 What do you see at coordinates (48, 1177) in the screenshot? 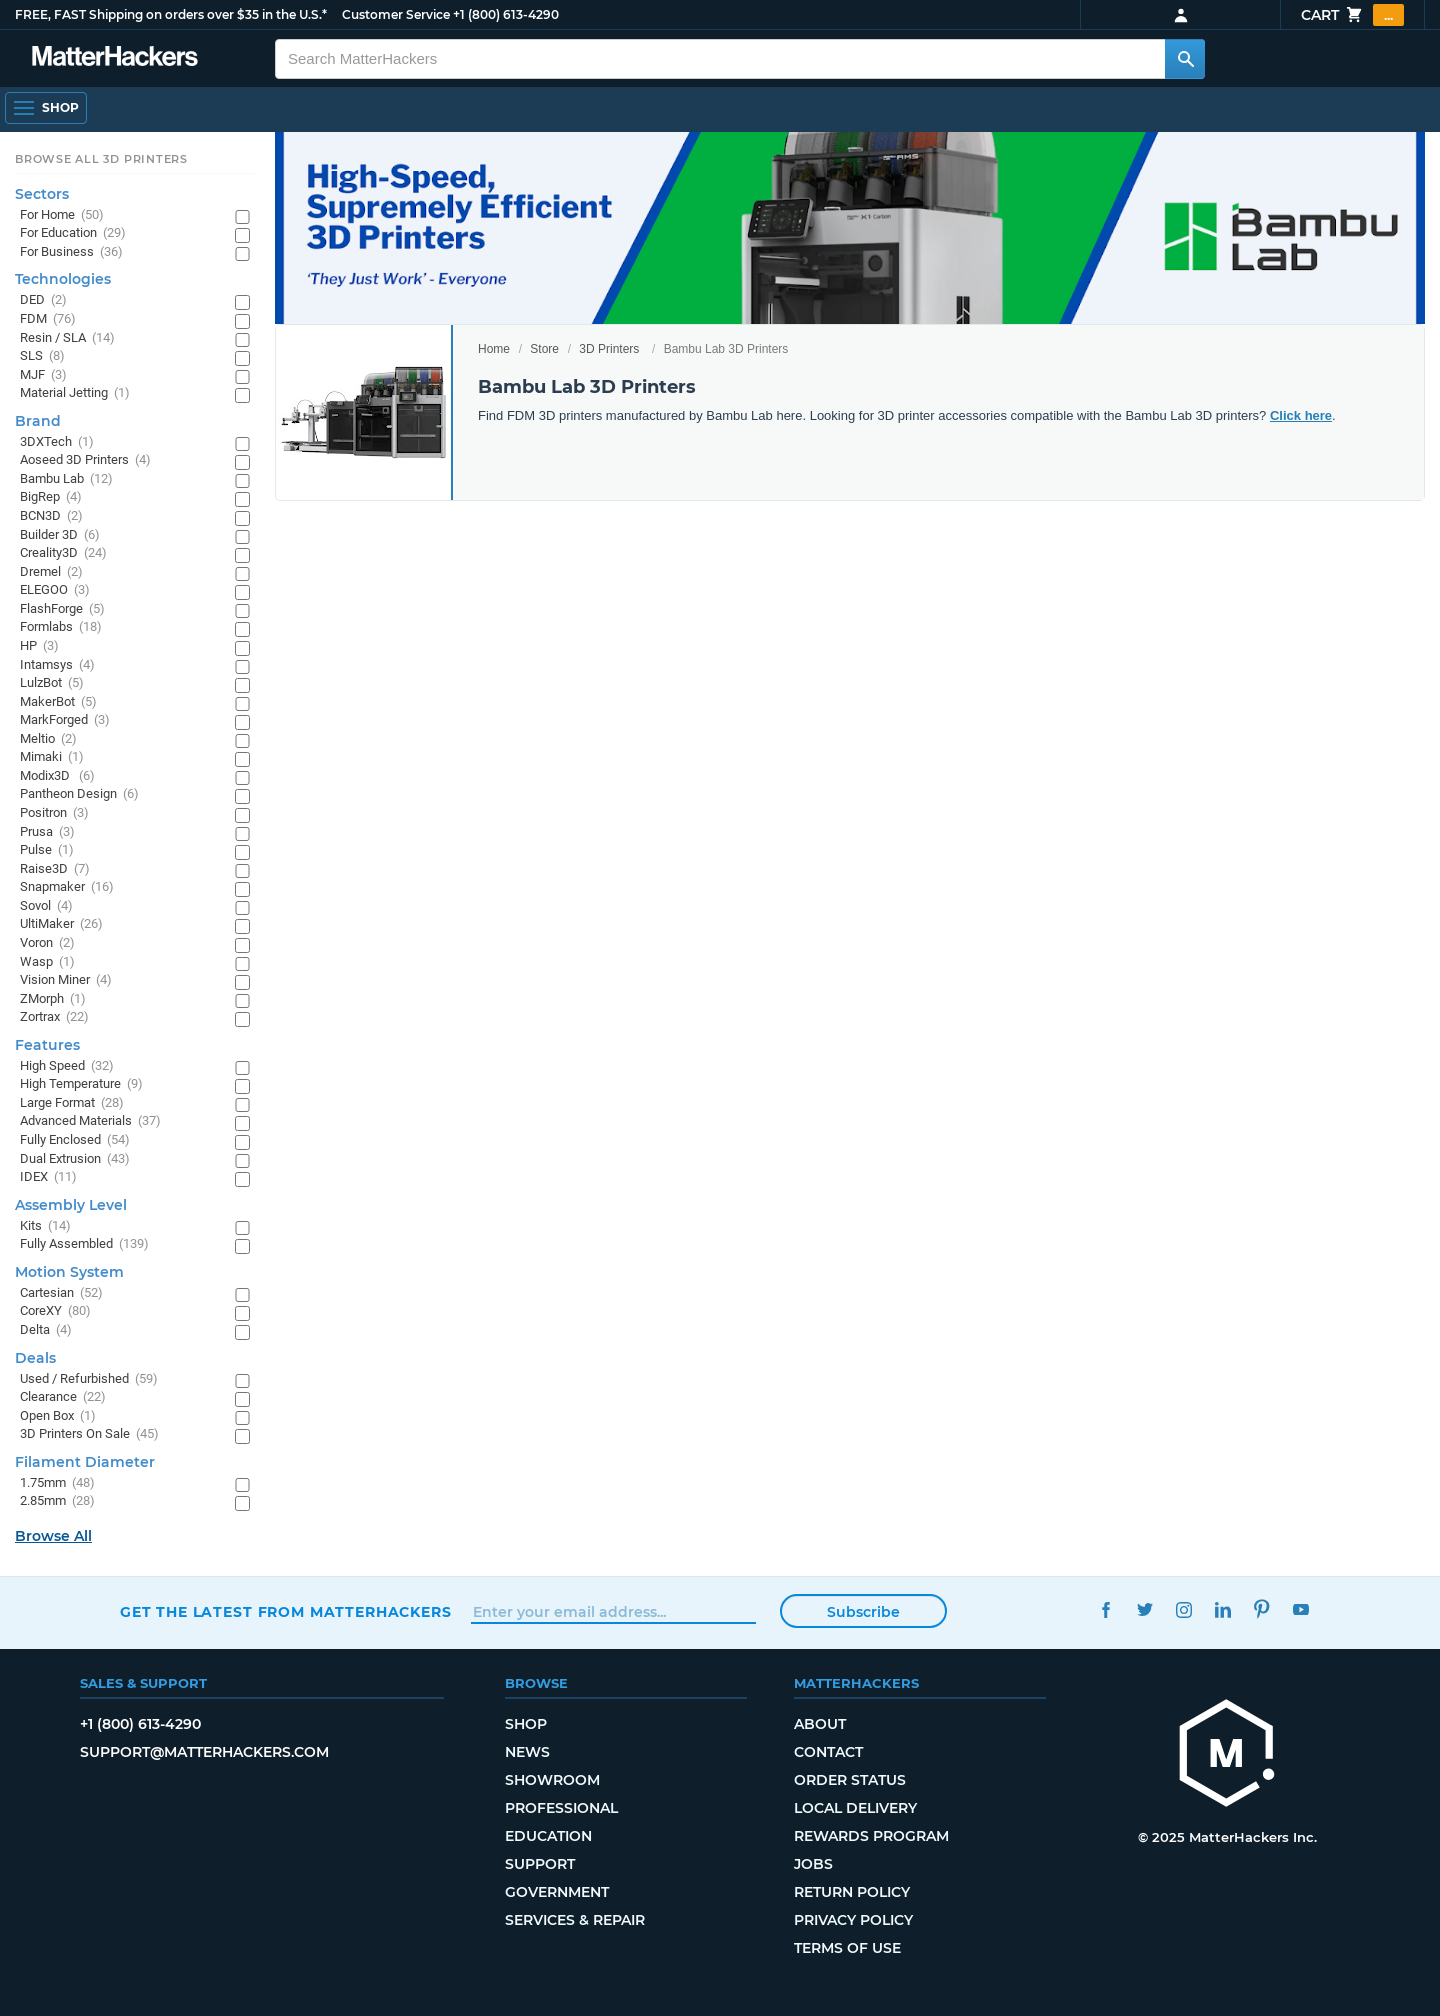
I see `IDEX` at bounding box center [48, 1177].